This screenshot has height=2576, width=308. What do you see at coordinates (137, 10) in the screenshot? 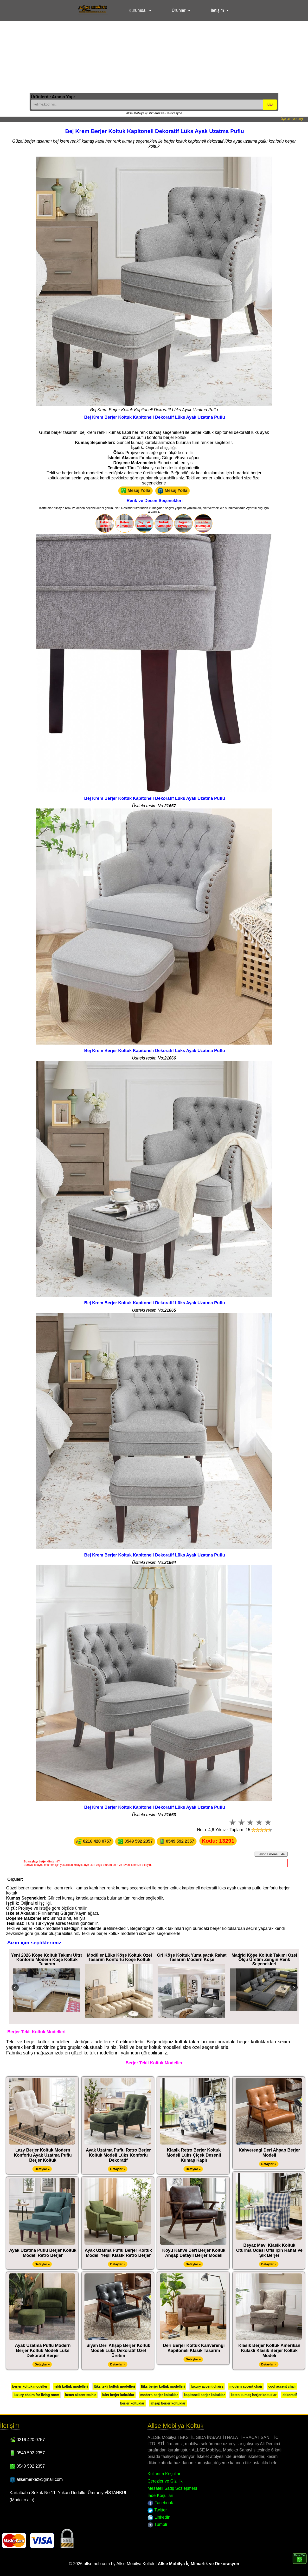
I see `Kurumsal` at bounding box center [137, 10].